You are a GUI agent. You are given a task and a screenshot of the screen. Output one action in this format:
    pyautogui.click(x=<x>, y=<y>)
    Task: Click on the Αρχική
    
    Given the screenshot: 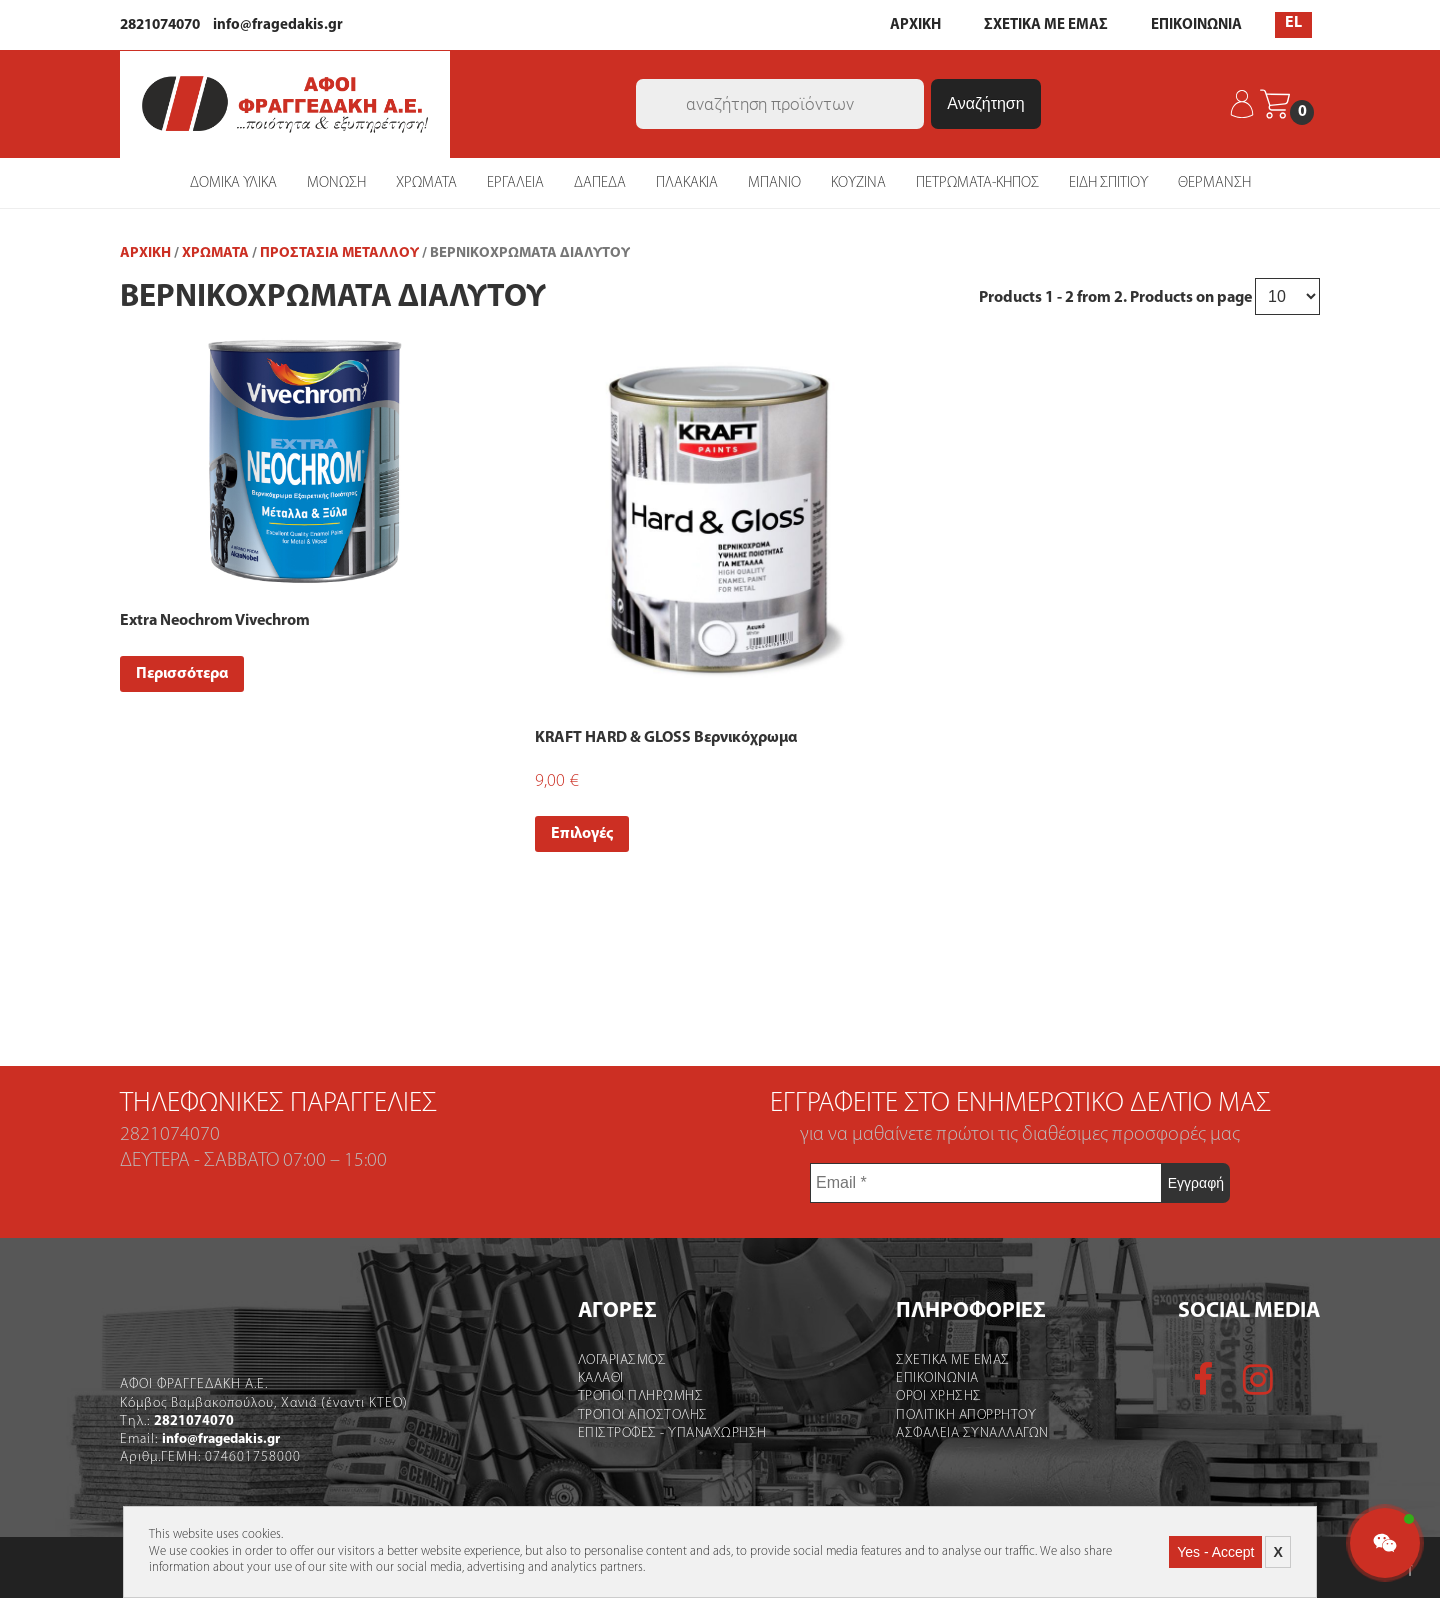 What is the action you would take?
    pyautogui.click(x=145, y=252)
    